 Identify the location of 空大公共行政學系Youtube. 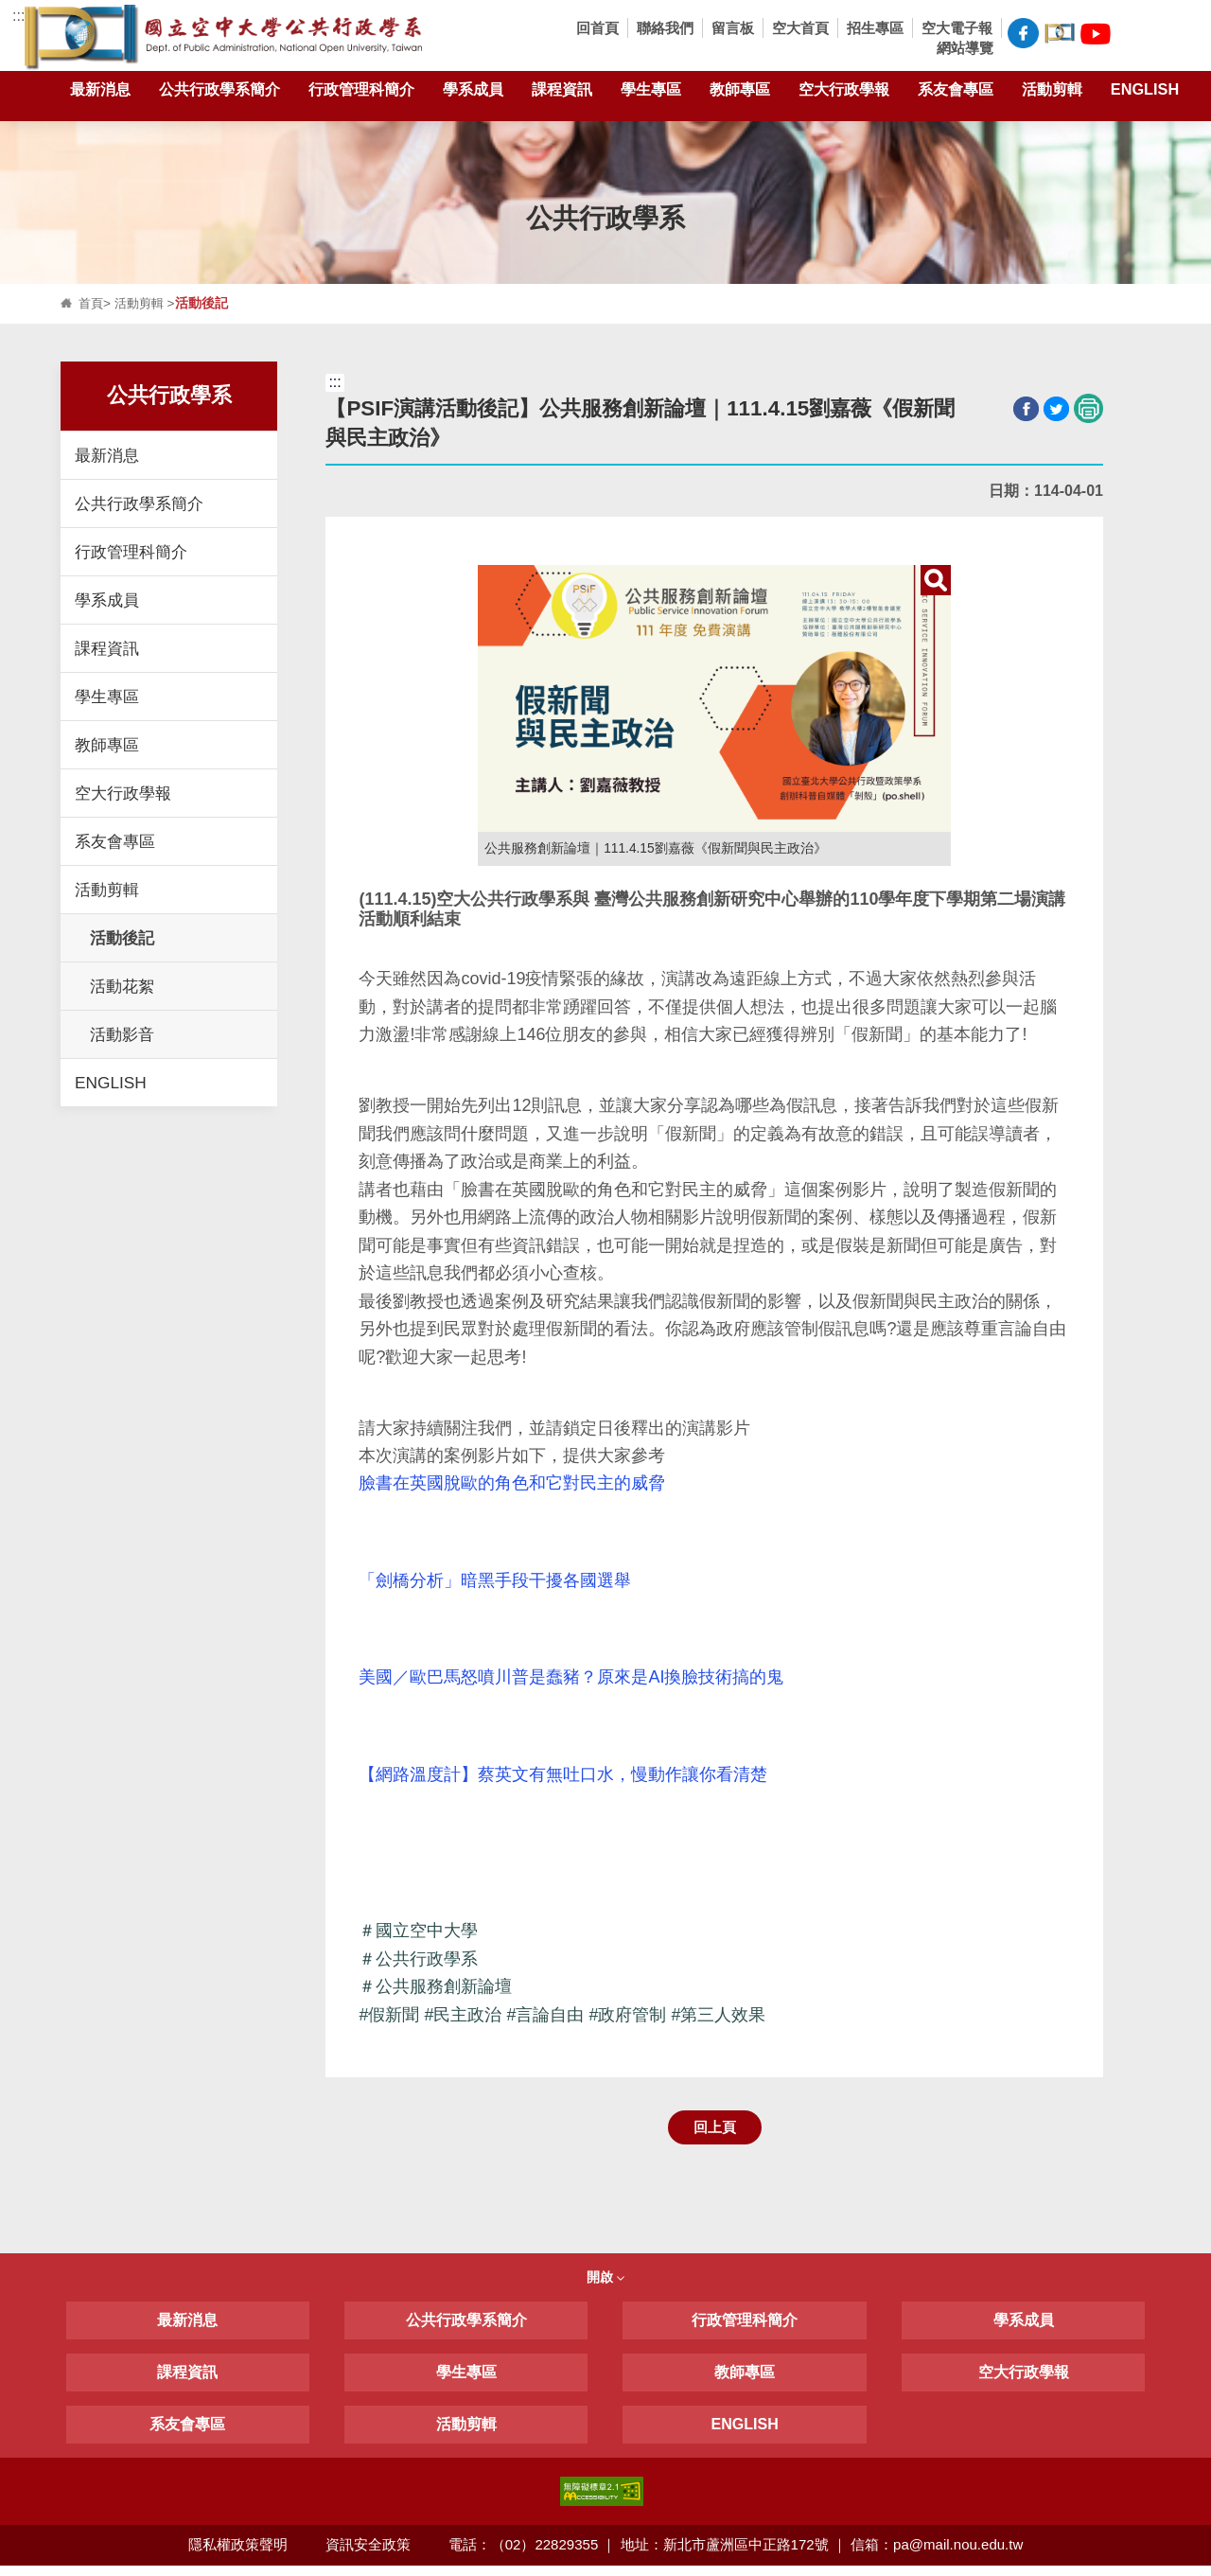
(1095, 31).